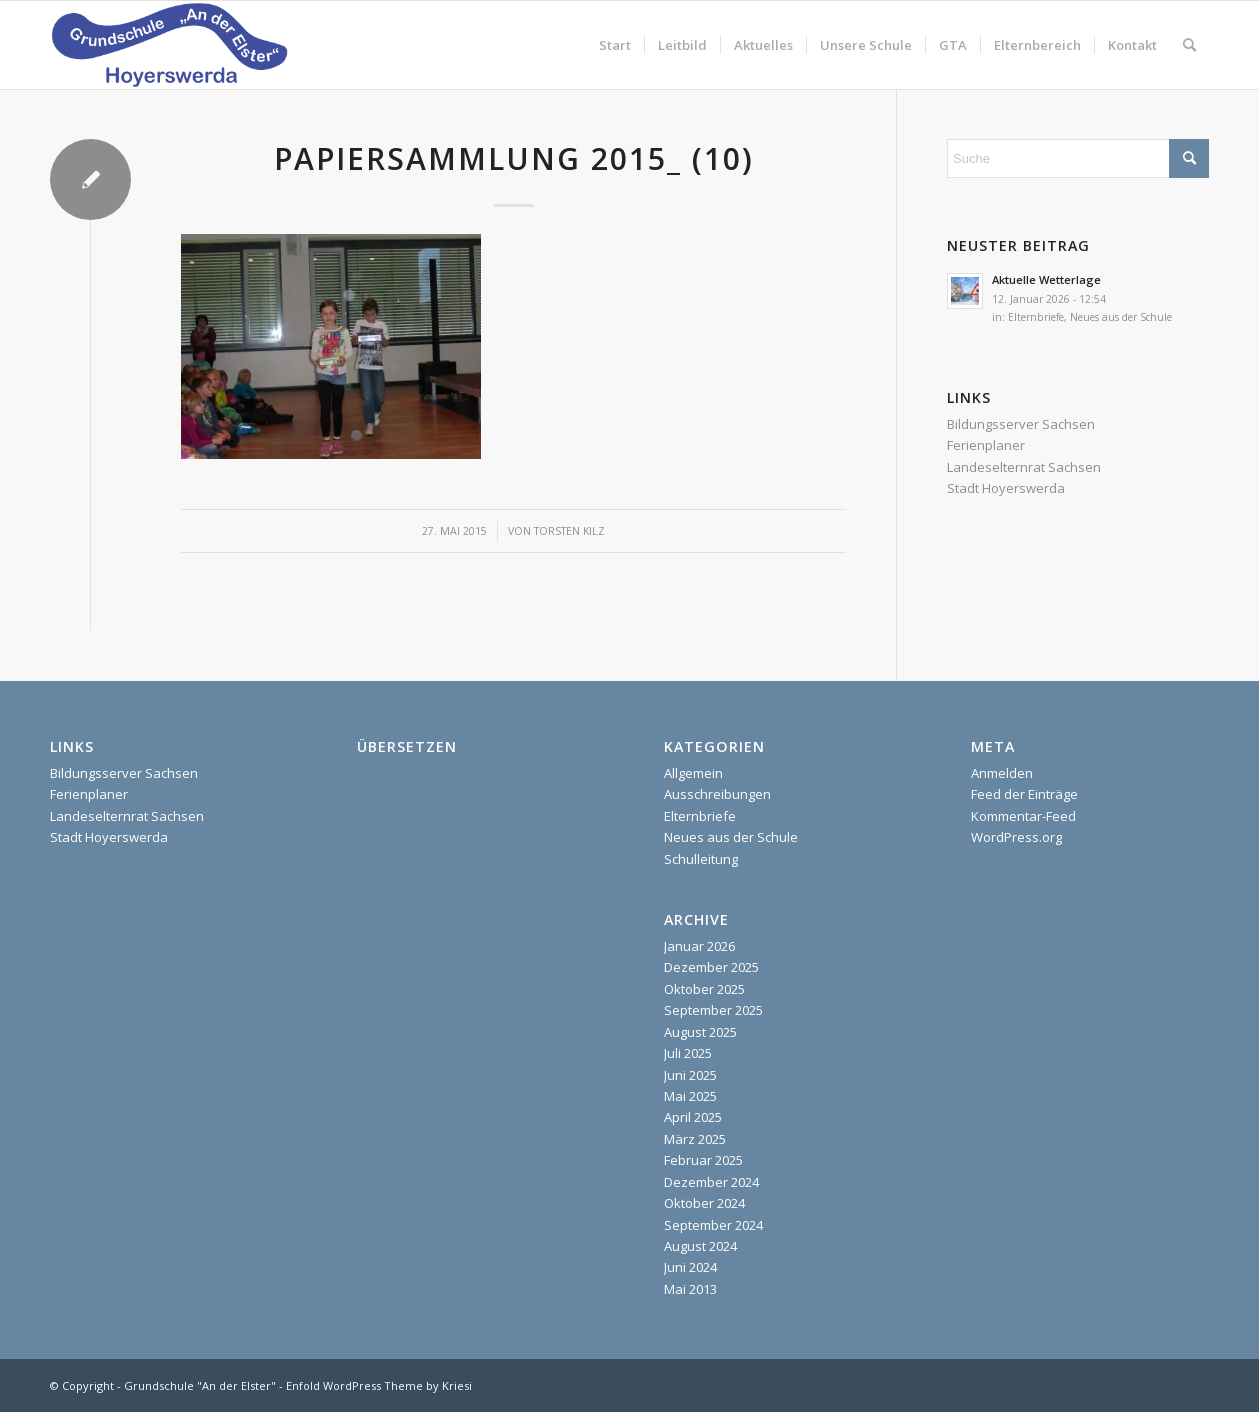  Describe the element at coordinates (1036, 317) in the screenshot. I see `Elternbriefe` at that location.